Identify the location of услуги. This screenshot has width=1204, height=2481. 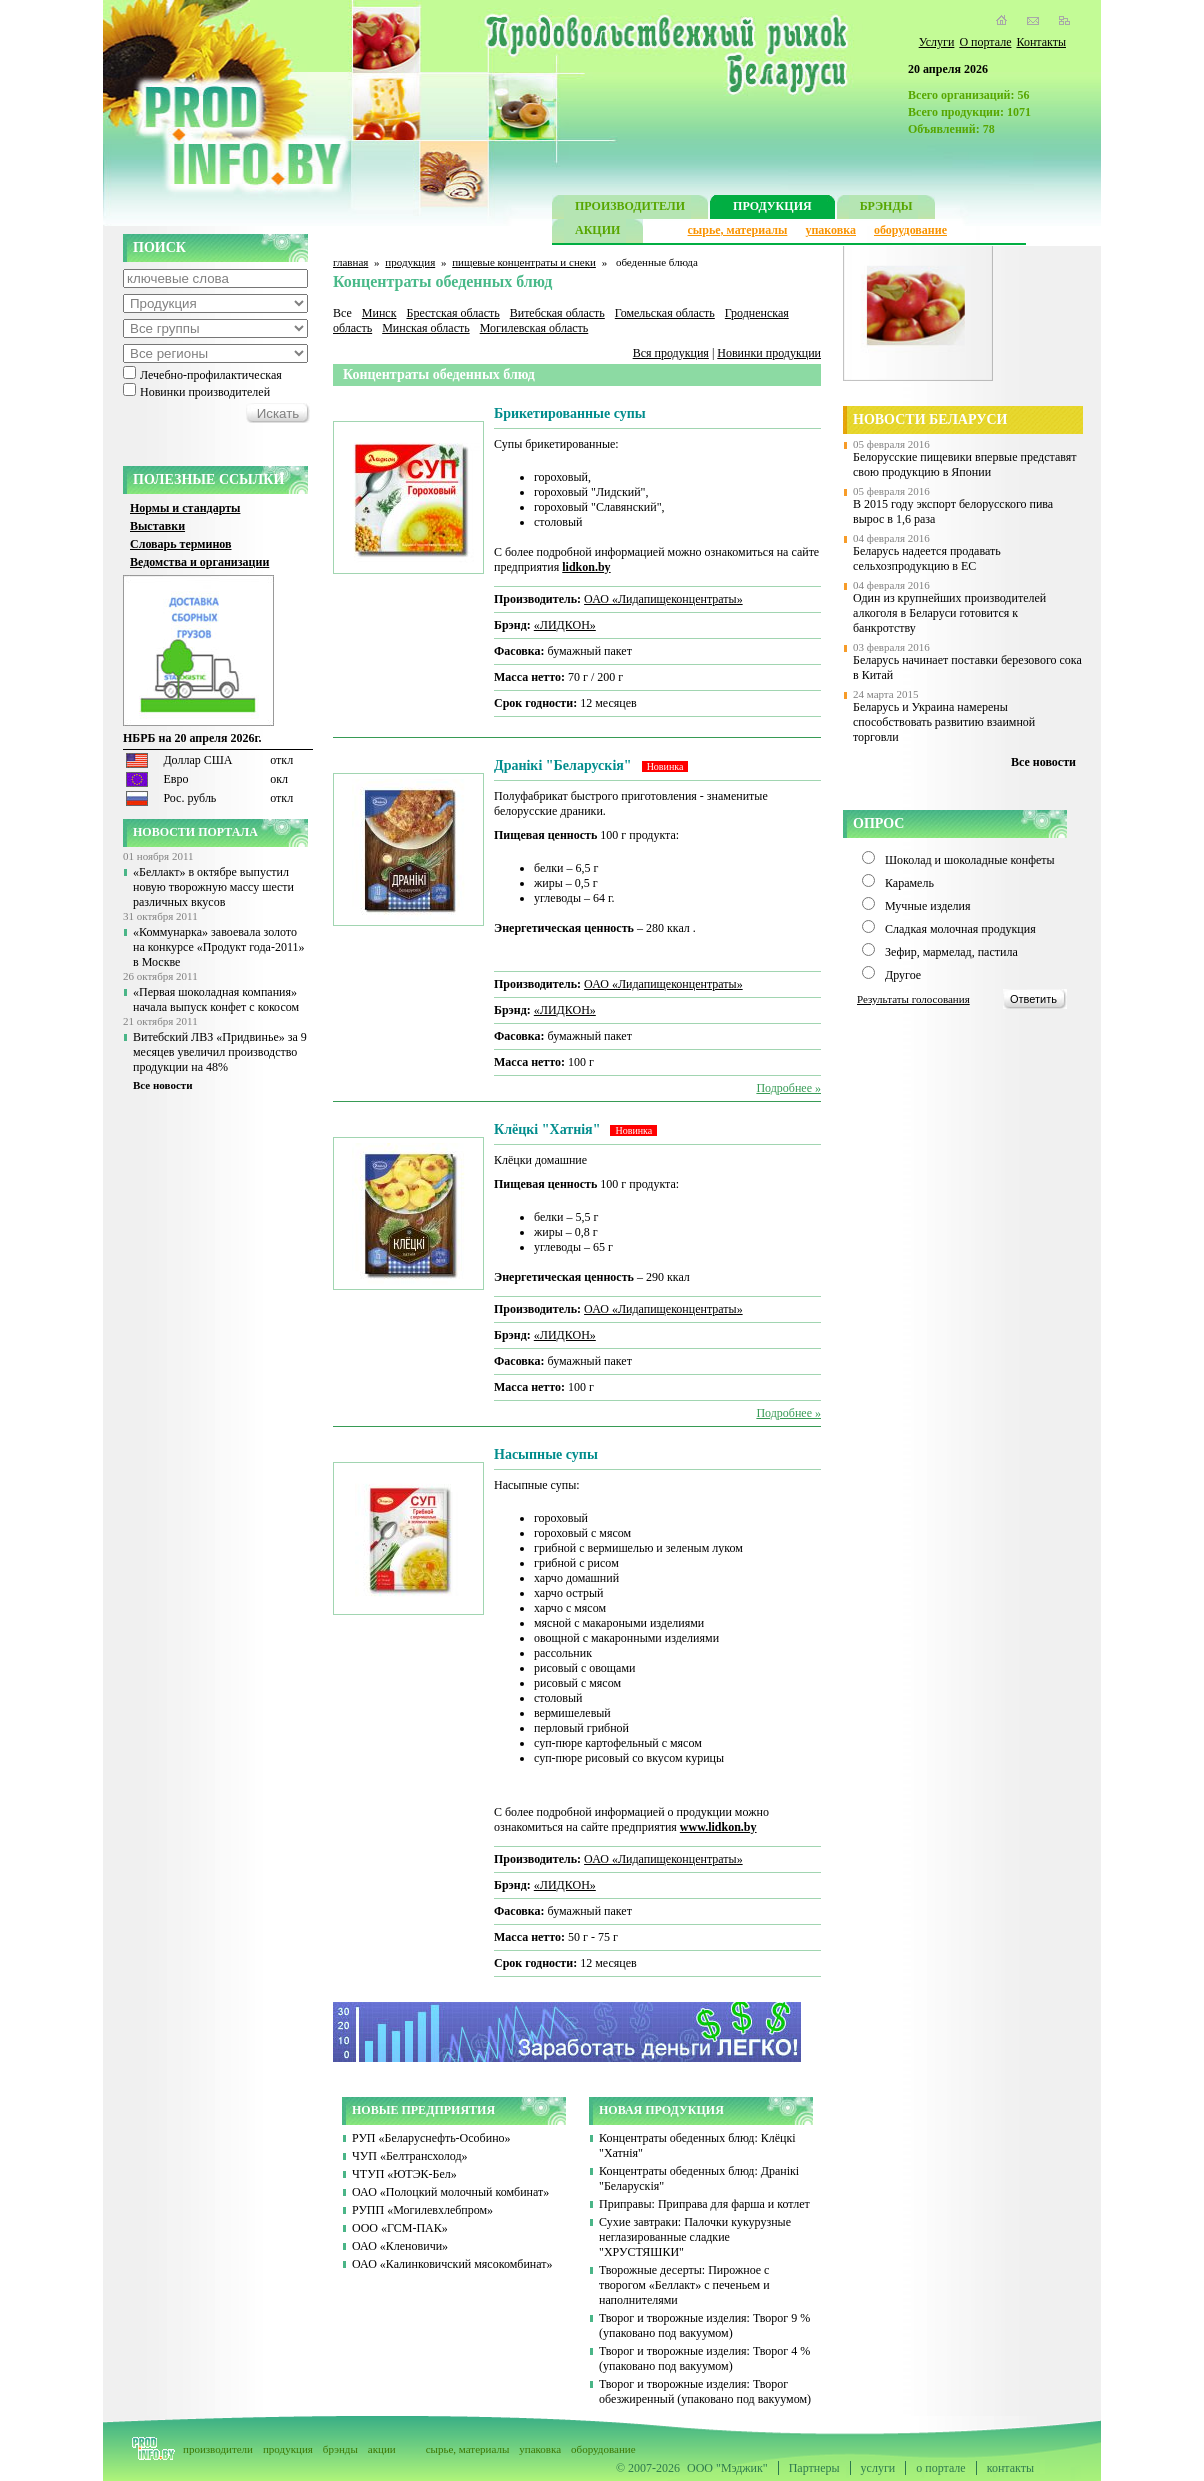
(878, 2468).